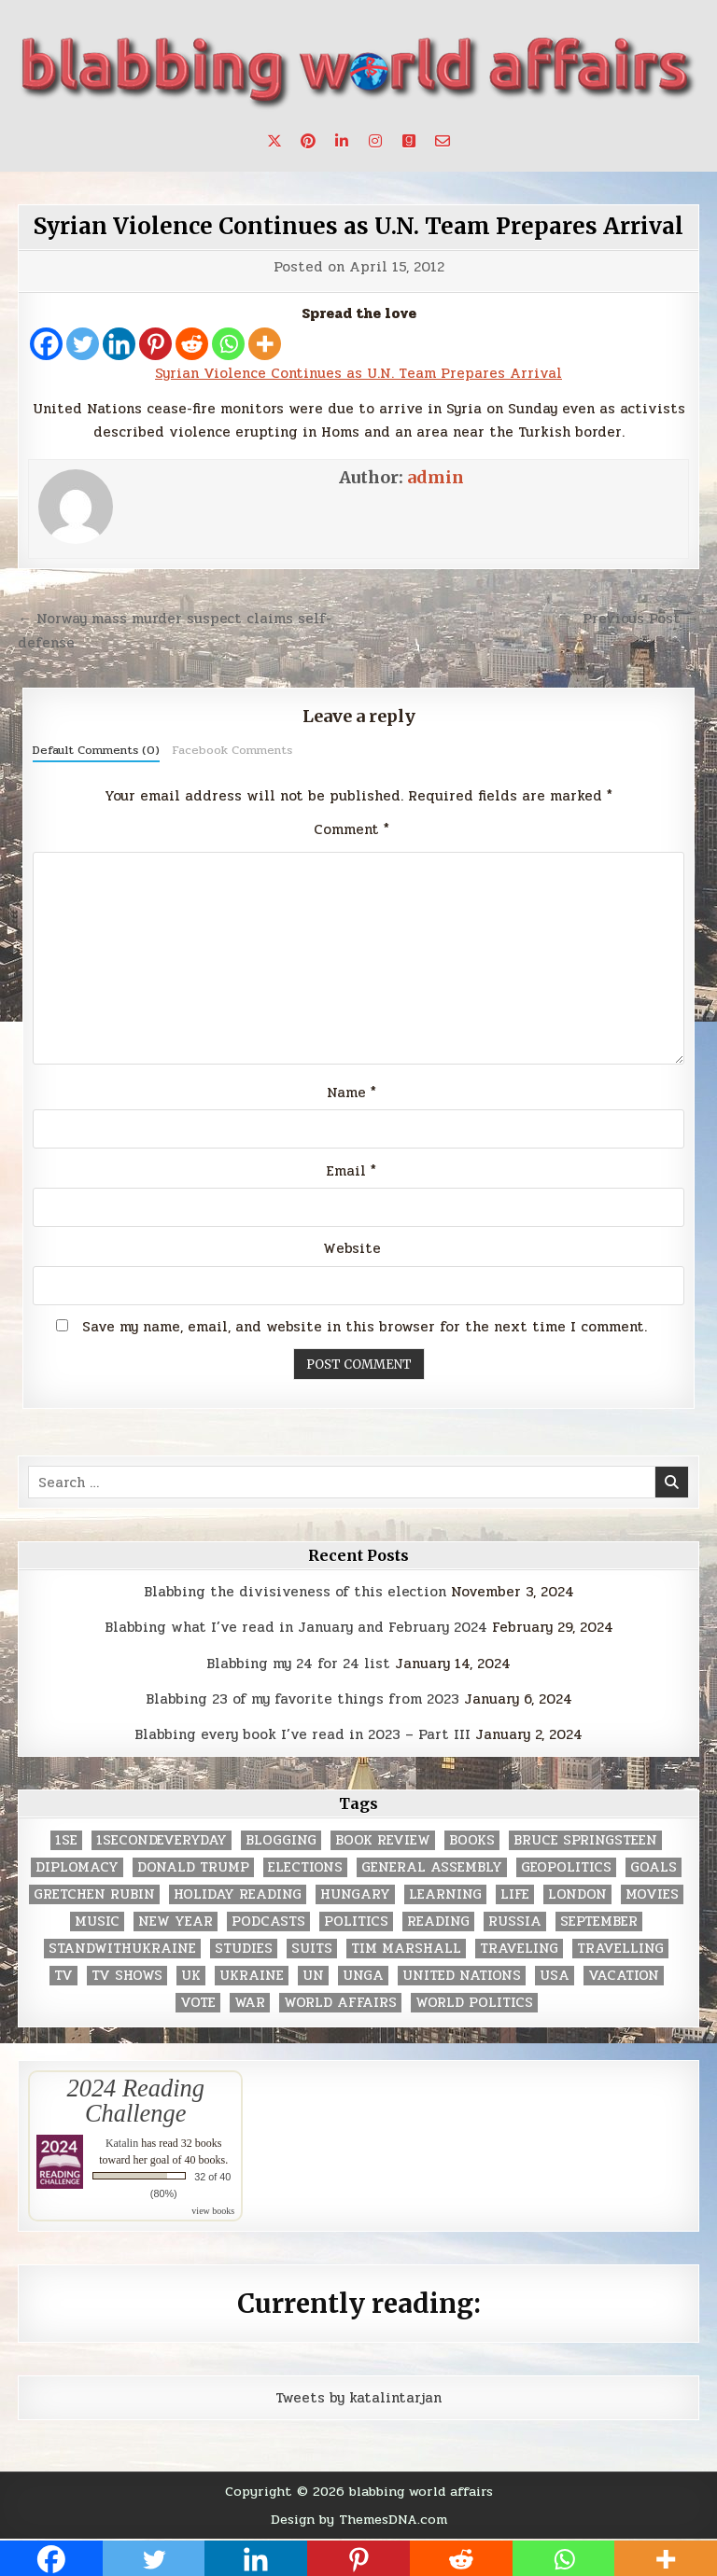  I want to click on view books, so click(212, 2211).